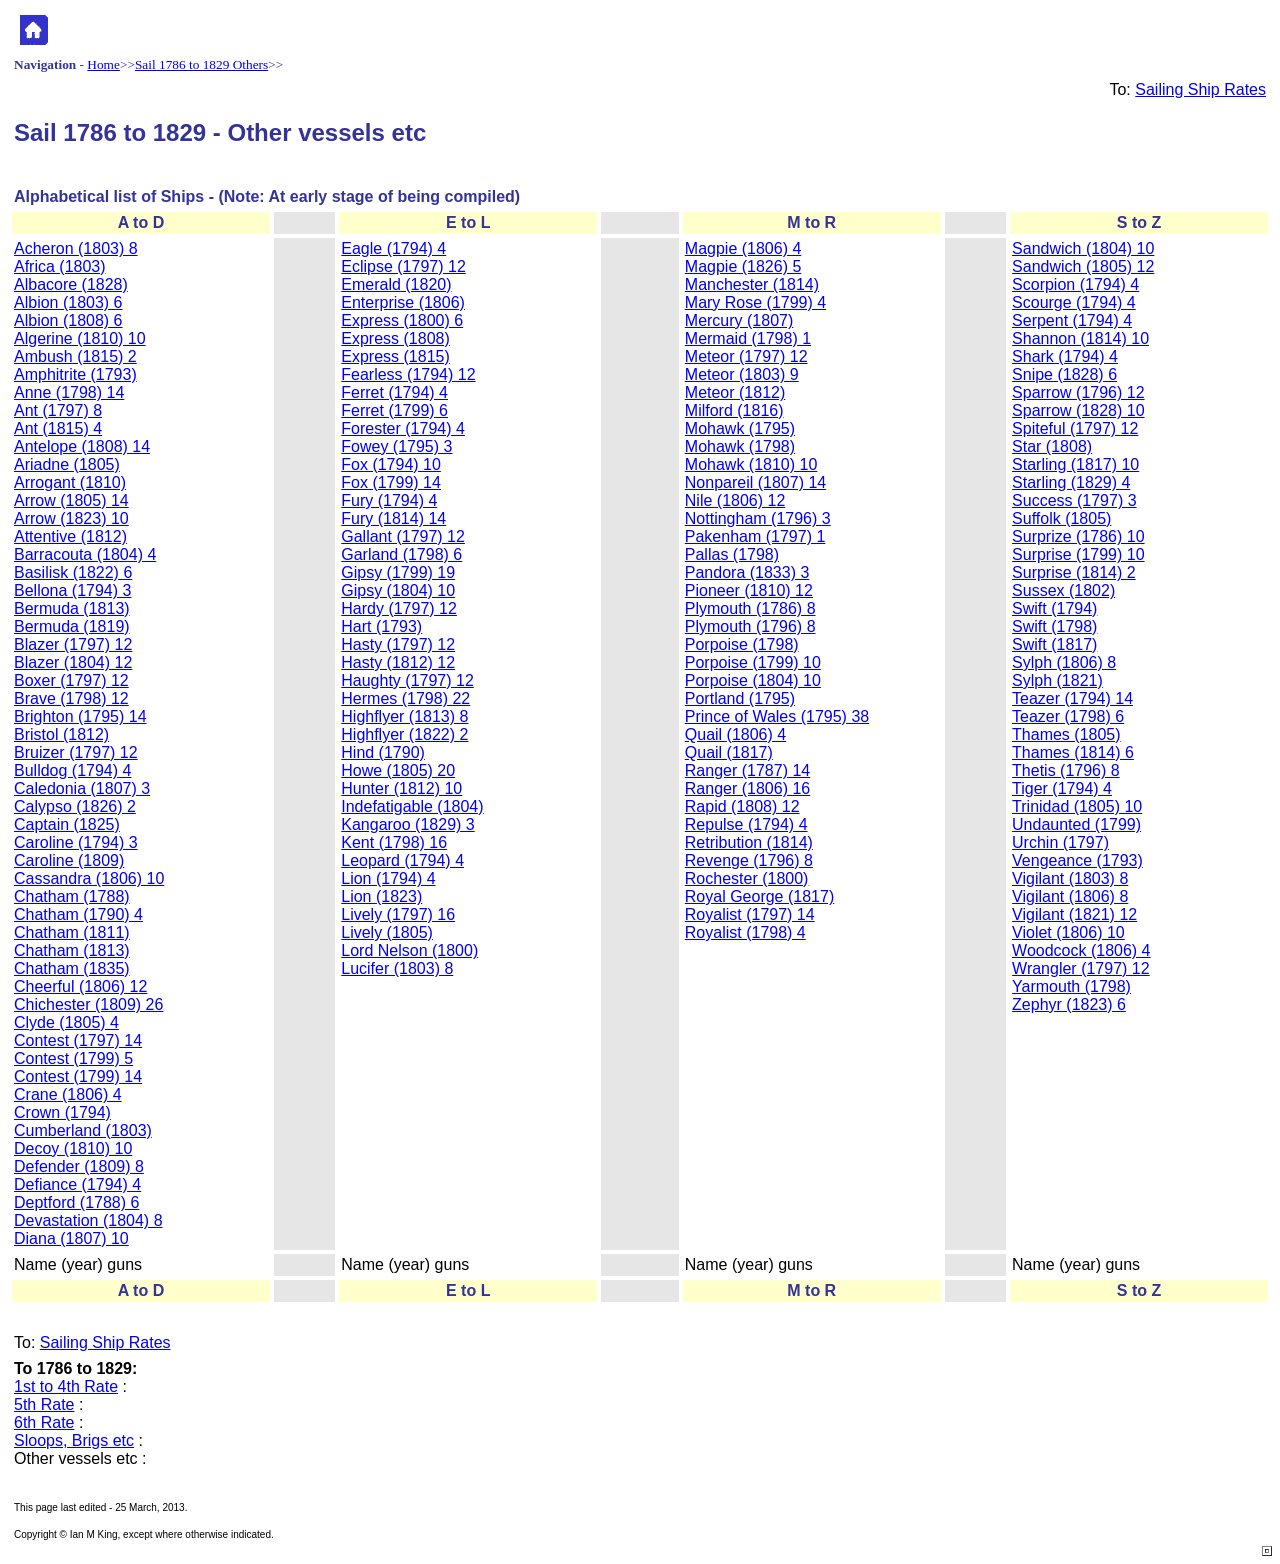 This screenshot has height=1564, width=1280. What do you see at coordinates (76, 752) in the screenshot?
I see `Bruizer (1797) 12` at bounding box center [76, 752].